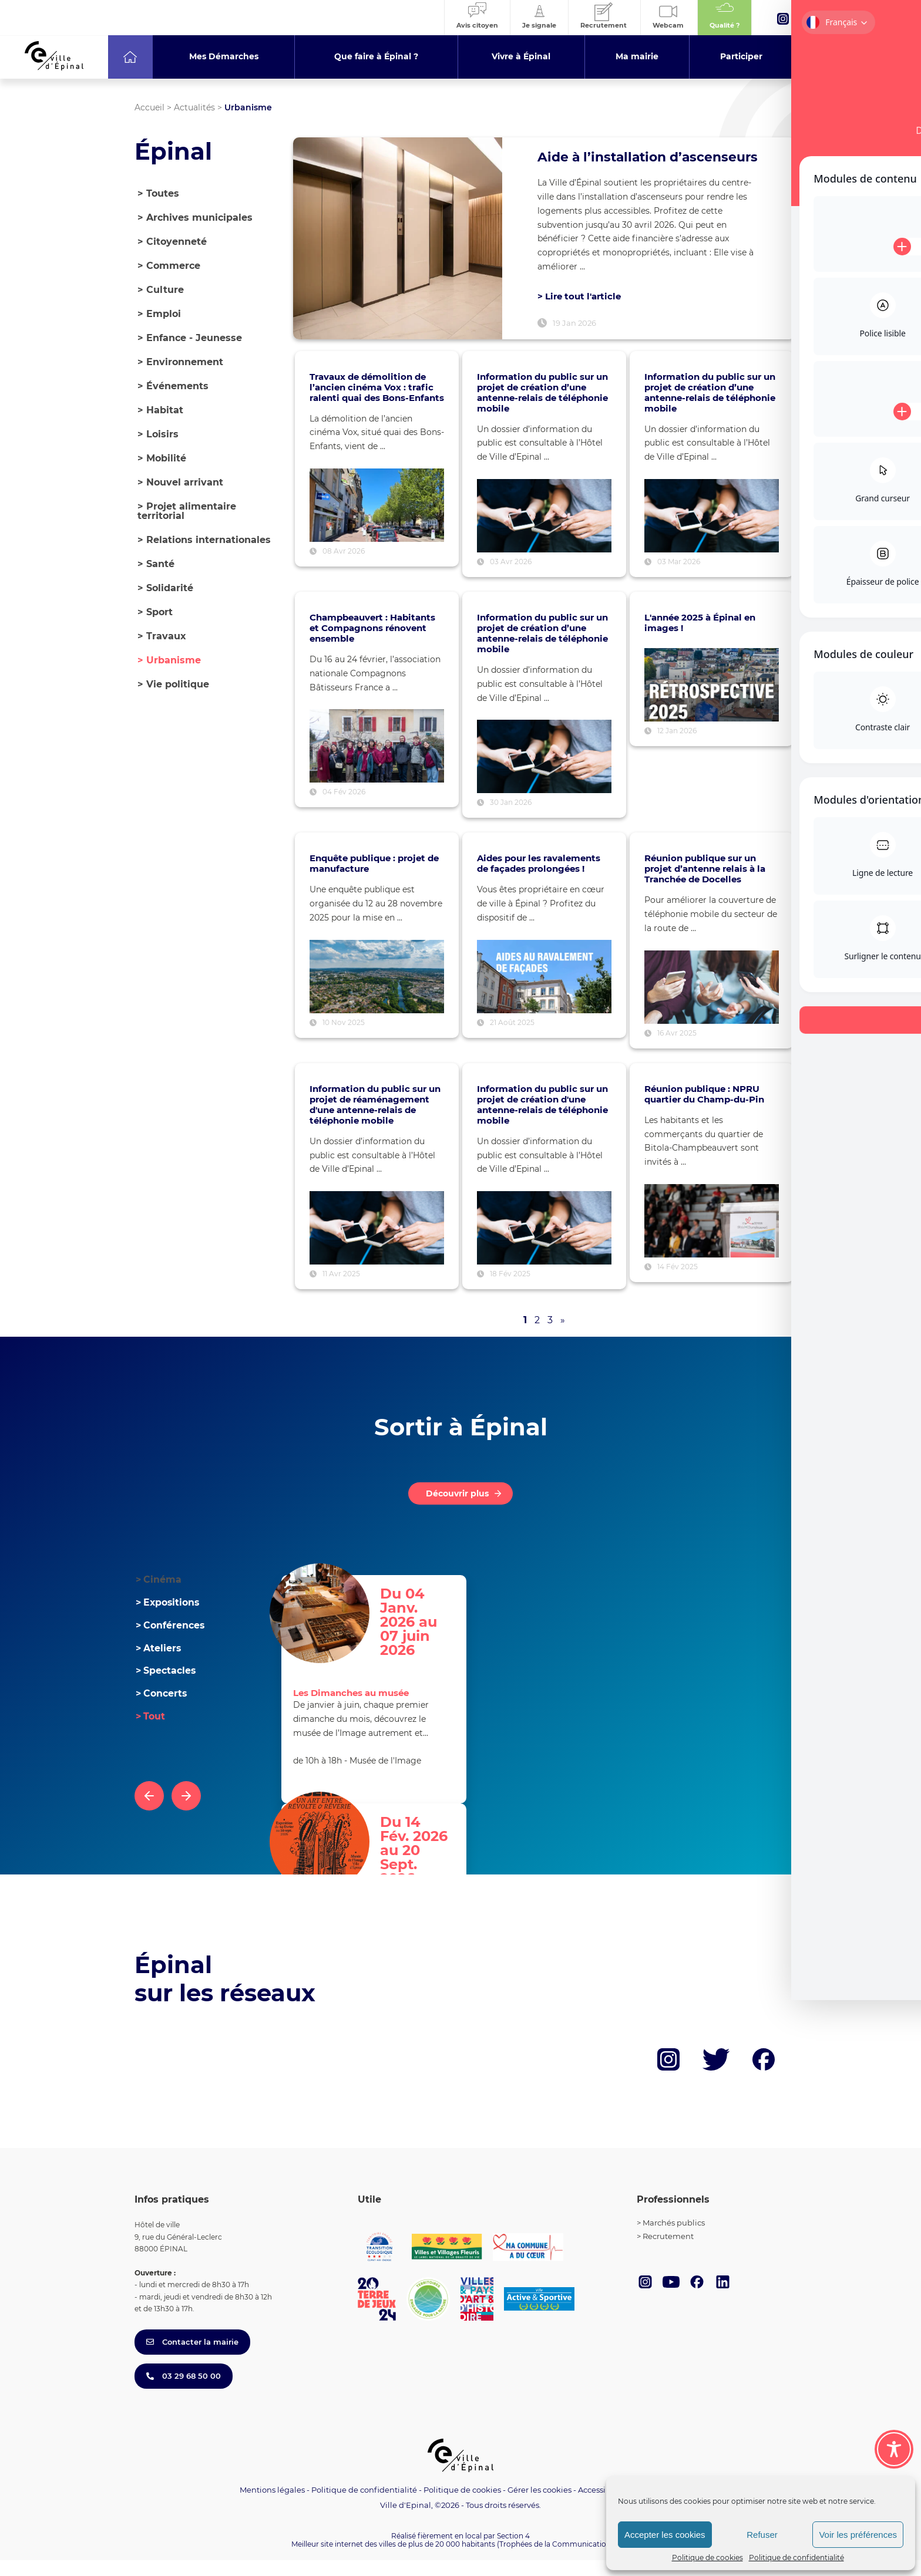  Describe the element at coordinates (173, 684) in the screenshot. I see `Vie politique` at that location.